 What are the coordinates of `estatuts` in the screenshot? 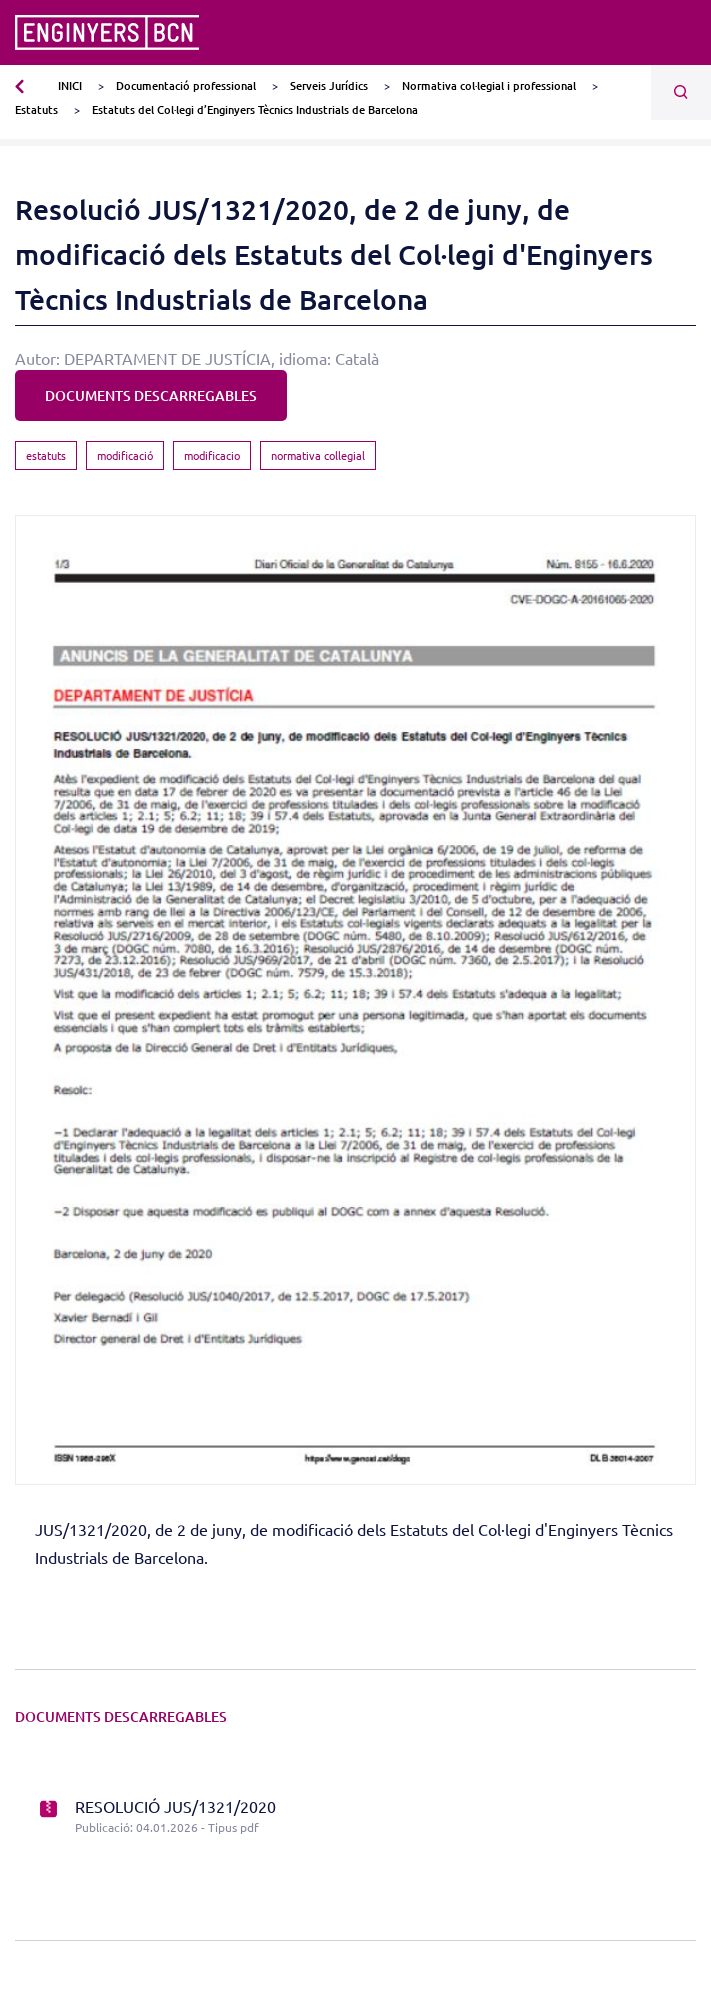 It's located at (46, 455).